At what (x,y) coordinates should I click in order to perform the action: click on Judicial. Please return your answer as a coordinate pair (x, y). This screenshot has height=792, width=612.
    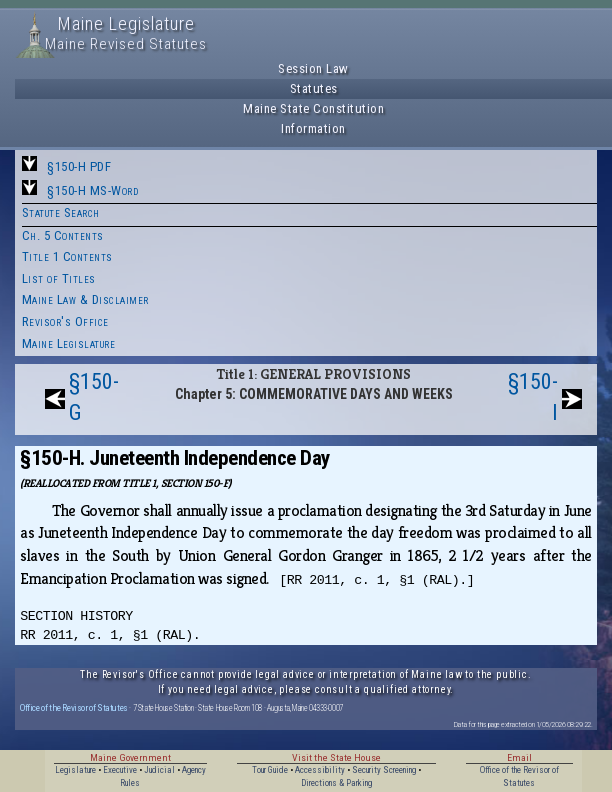
    Looking at the image, I should click on (159, 770).